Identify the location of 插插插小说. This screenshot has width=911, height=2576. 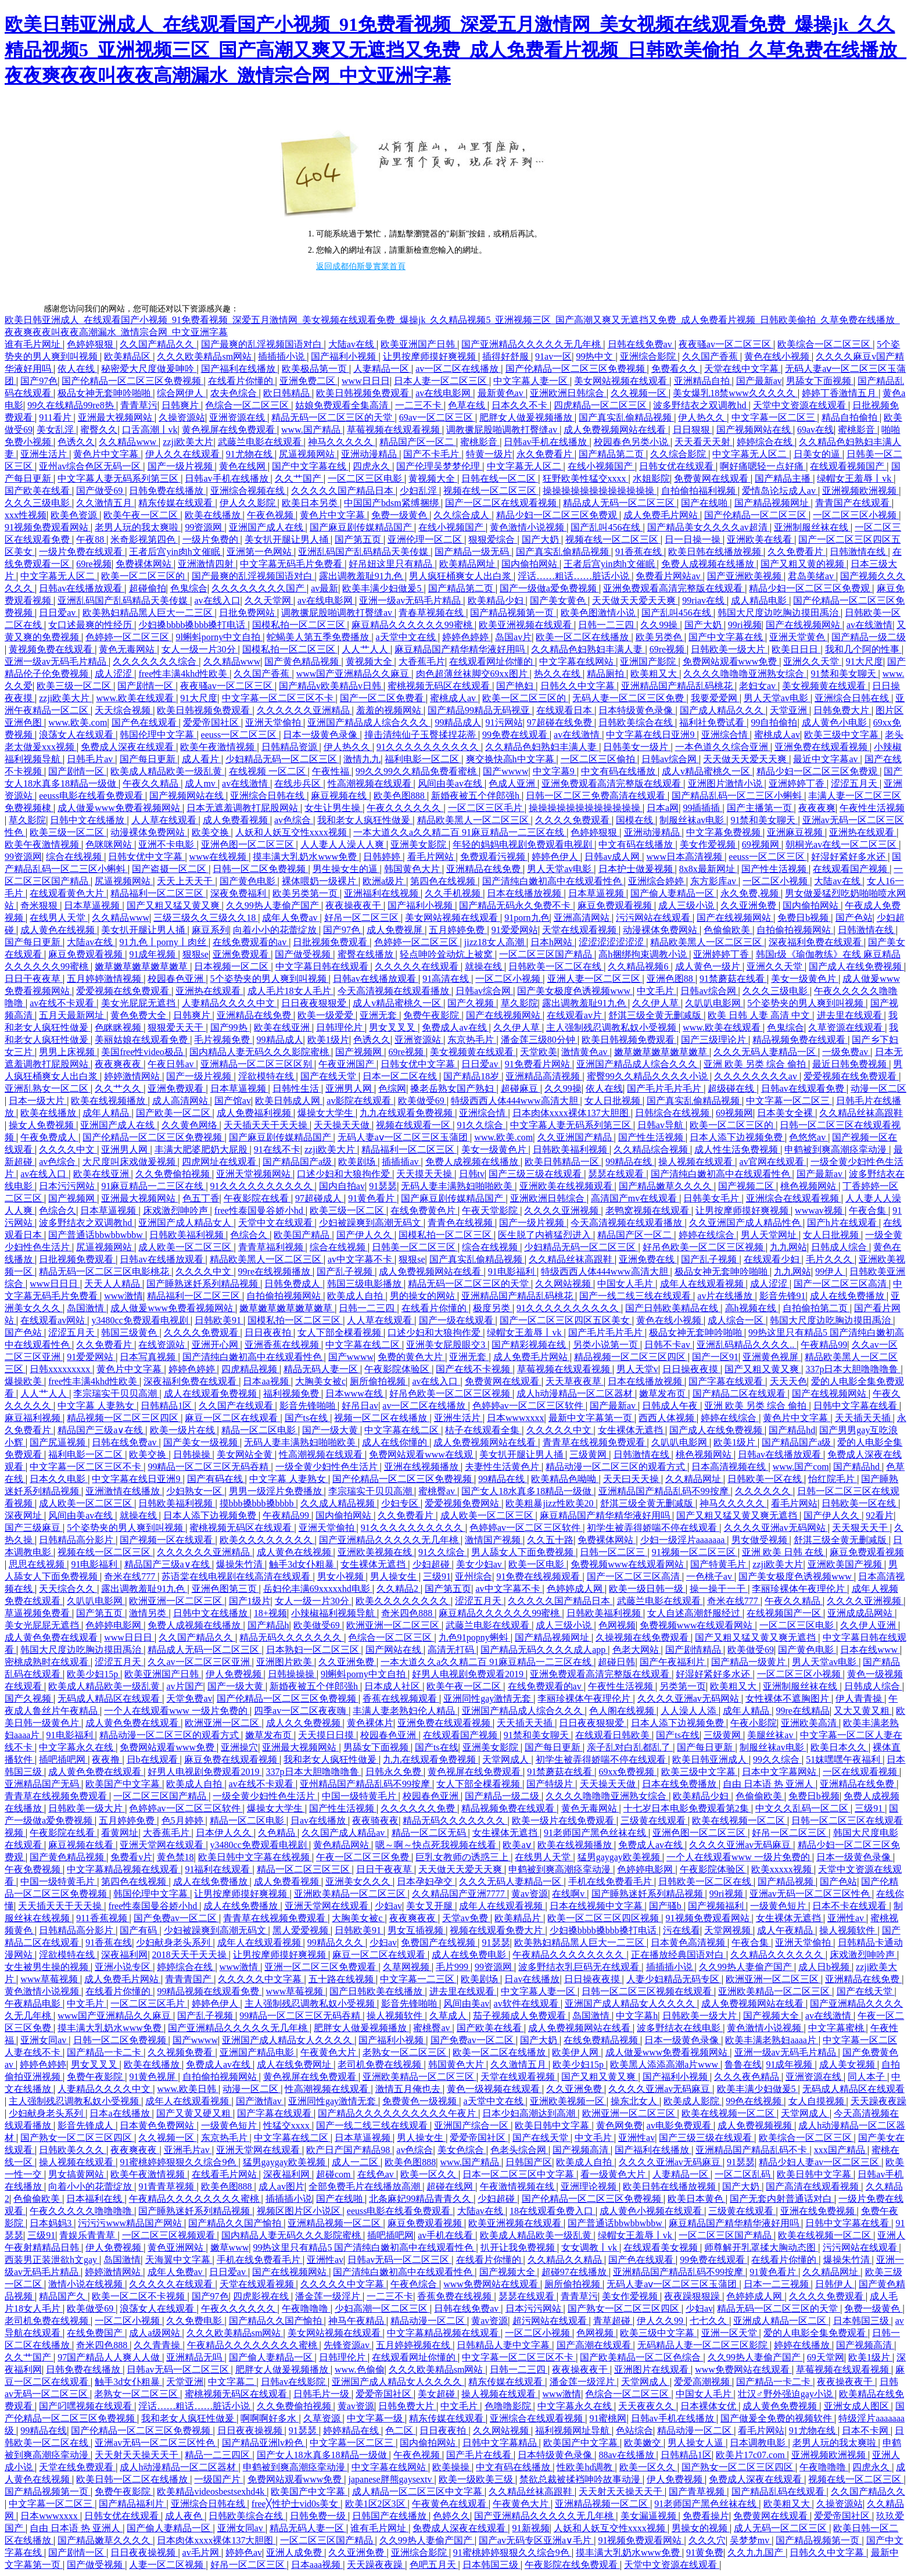
(282, 356).